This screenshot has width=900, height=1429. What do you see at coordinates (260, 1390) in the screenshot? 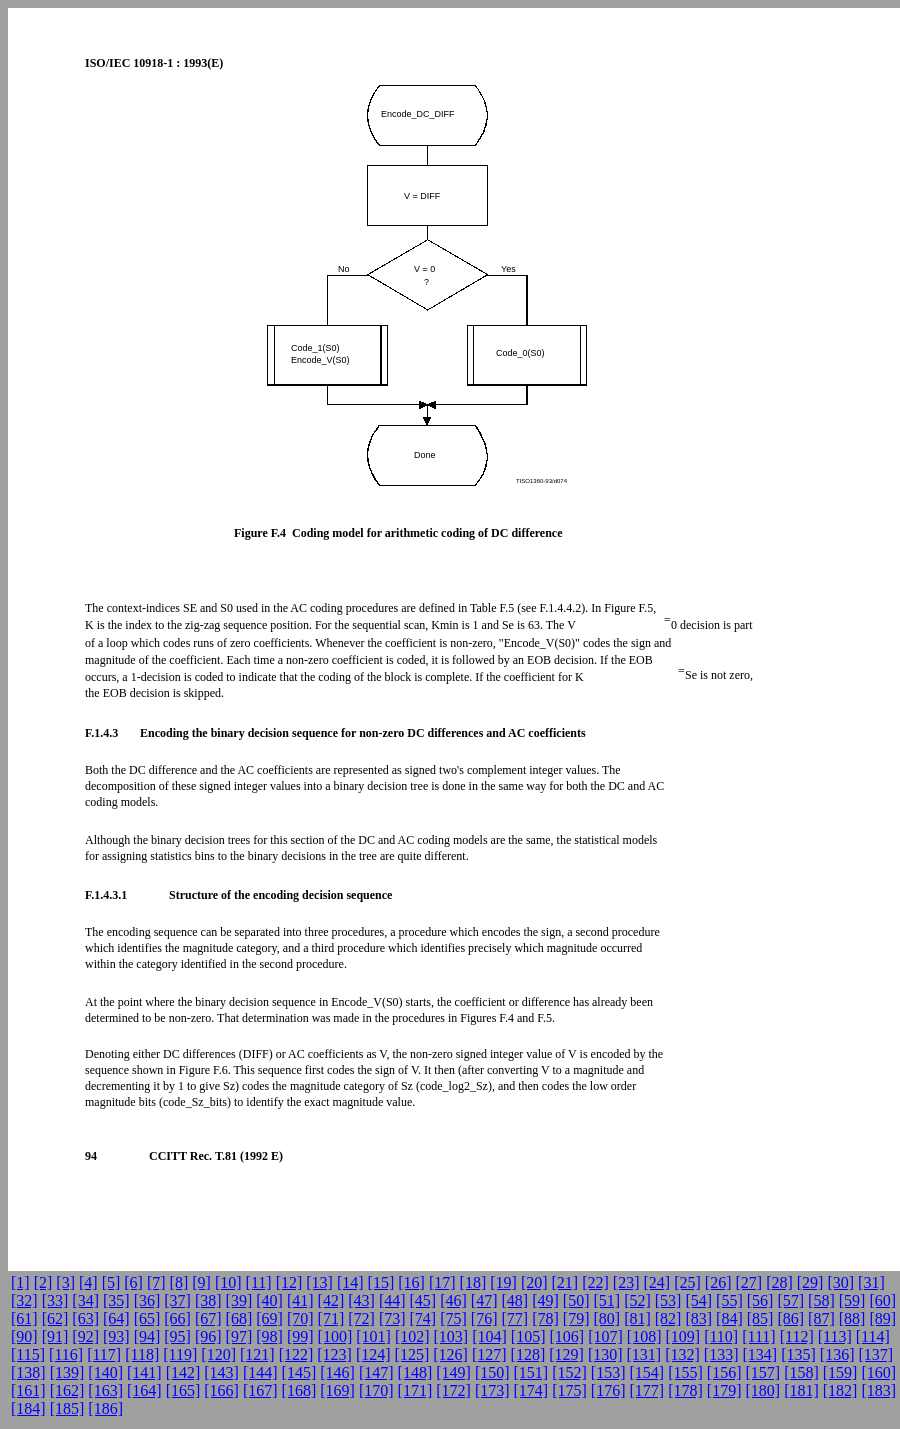
I see `[167]` at bounding box center [260, 1390].